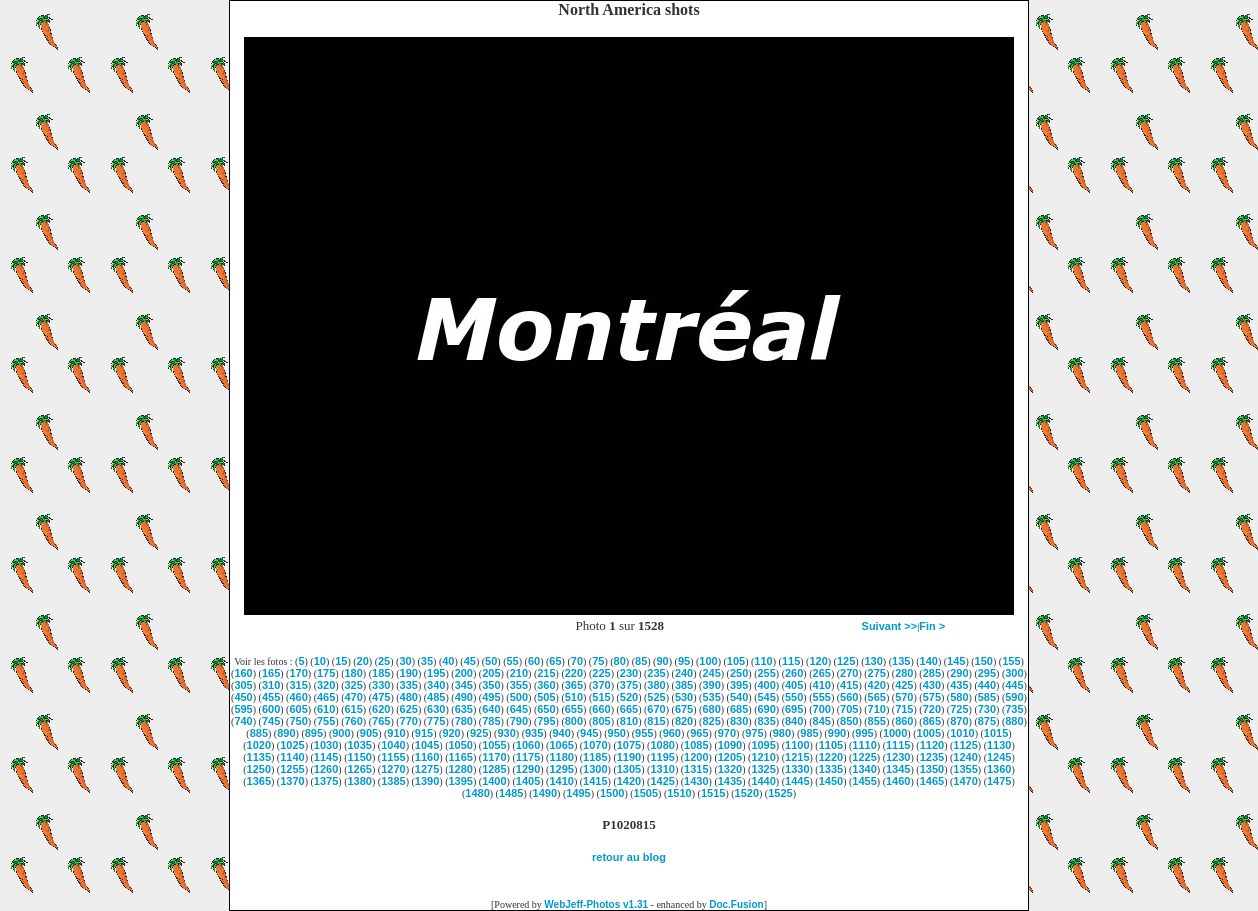 Image resolution: width=1258 pixels, height=911 pixels. I want to click on 350, so click(491, 685).